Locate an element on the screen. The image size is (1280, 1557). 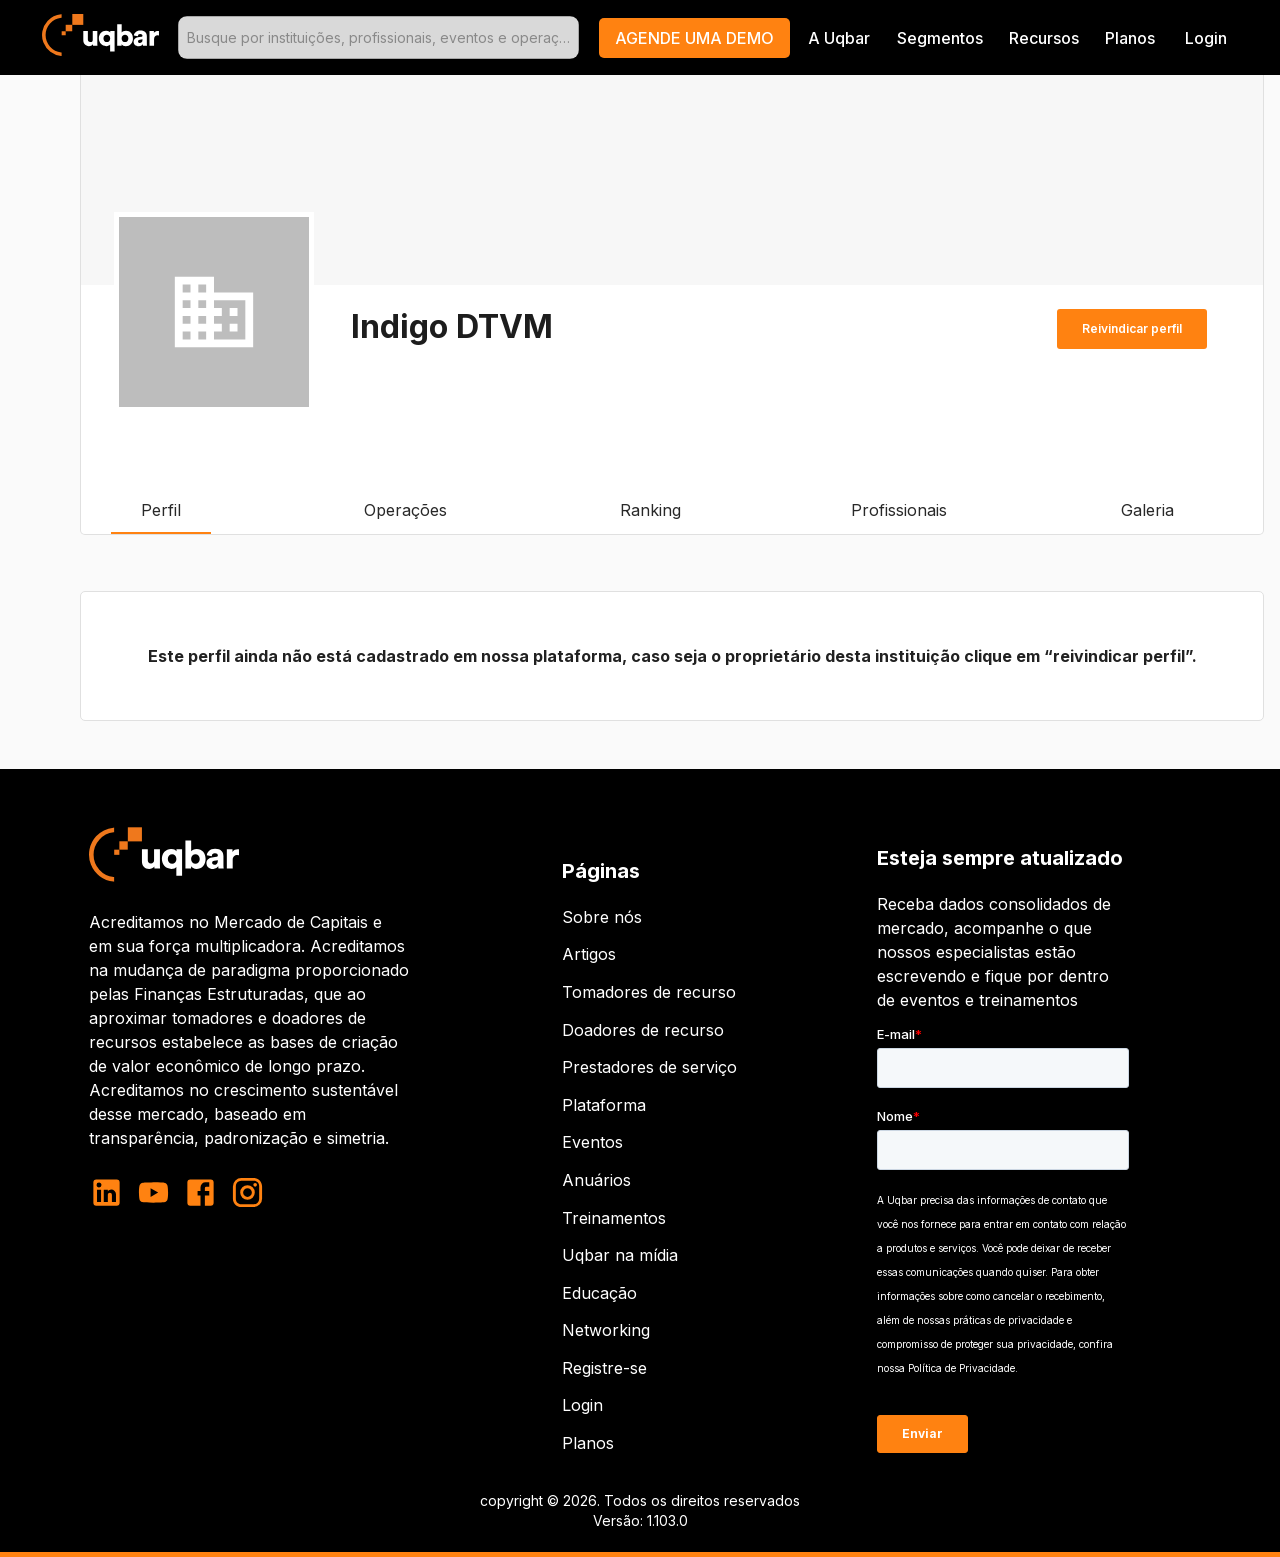
[youtube] is located at coordinates (153, 1192).